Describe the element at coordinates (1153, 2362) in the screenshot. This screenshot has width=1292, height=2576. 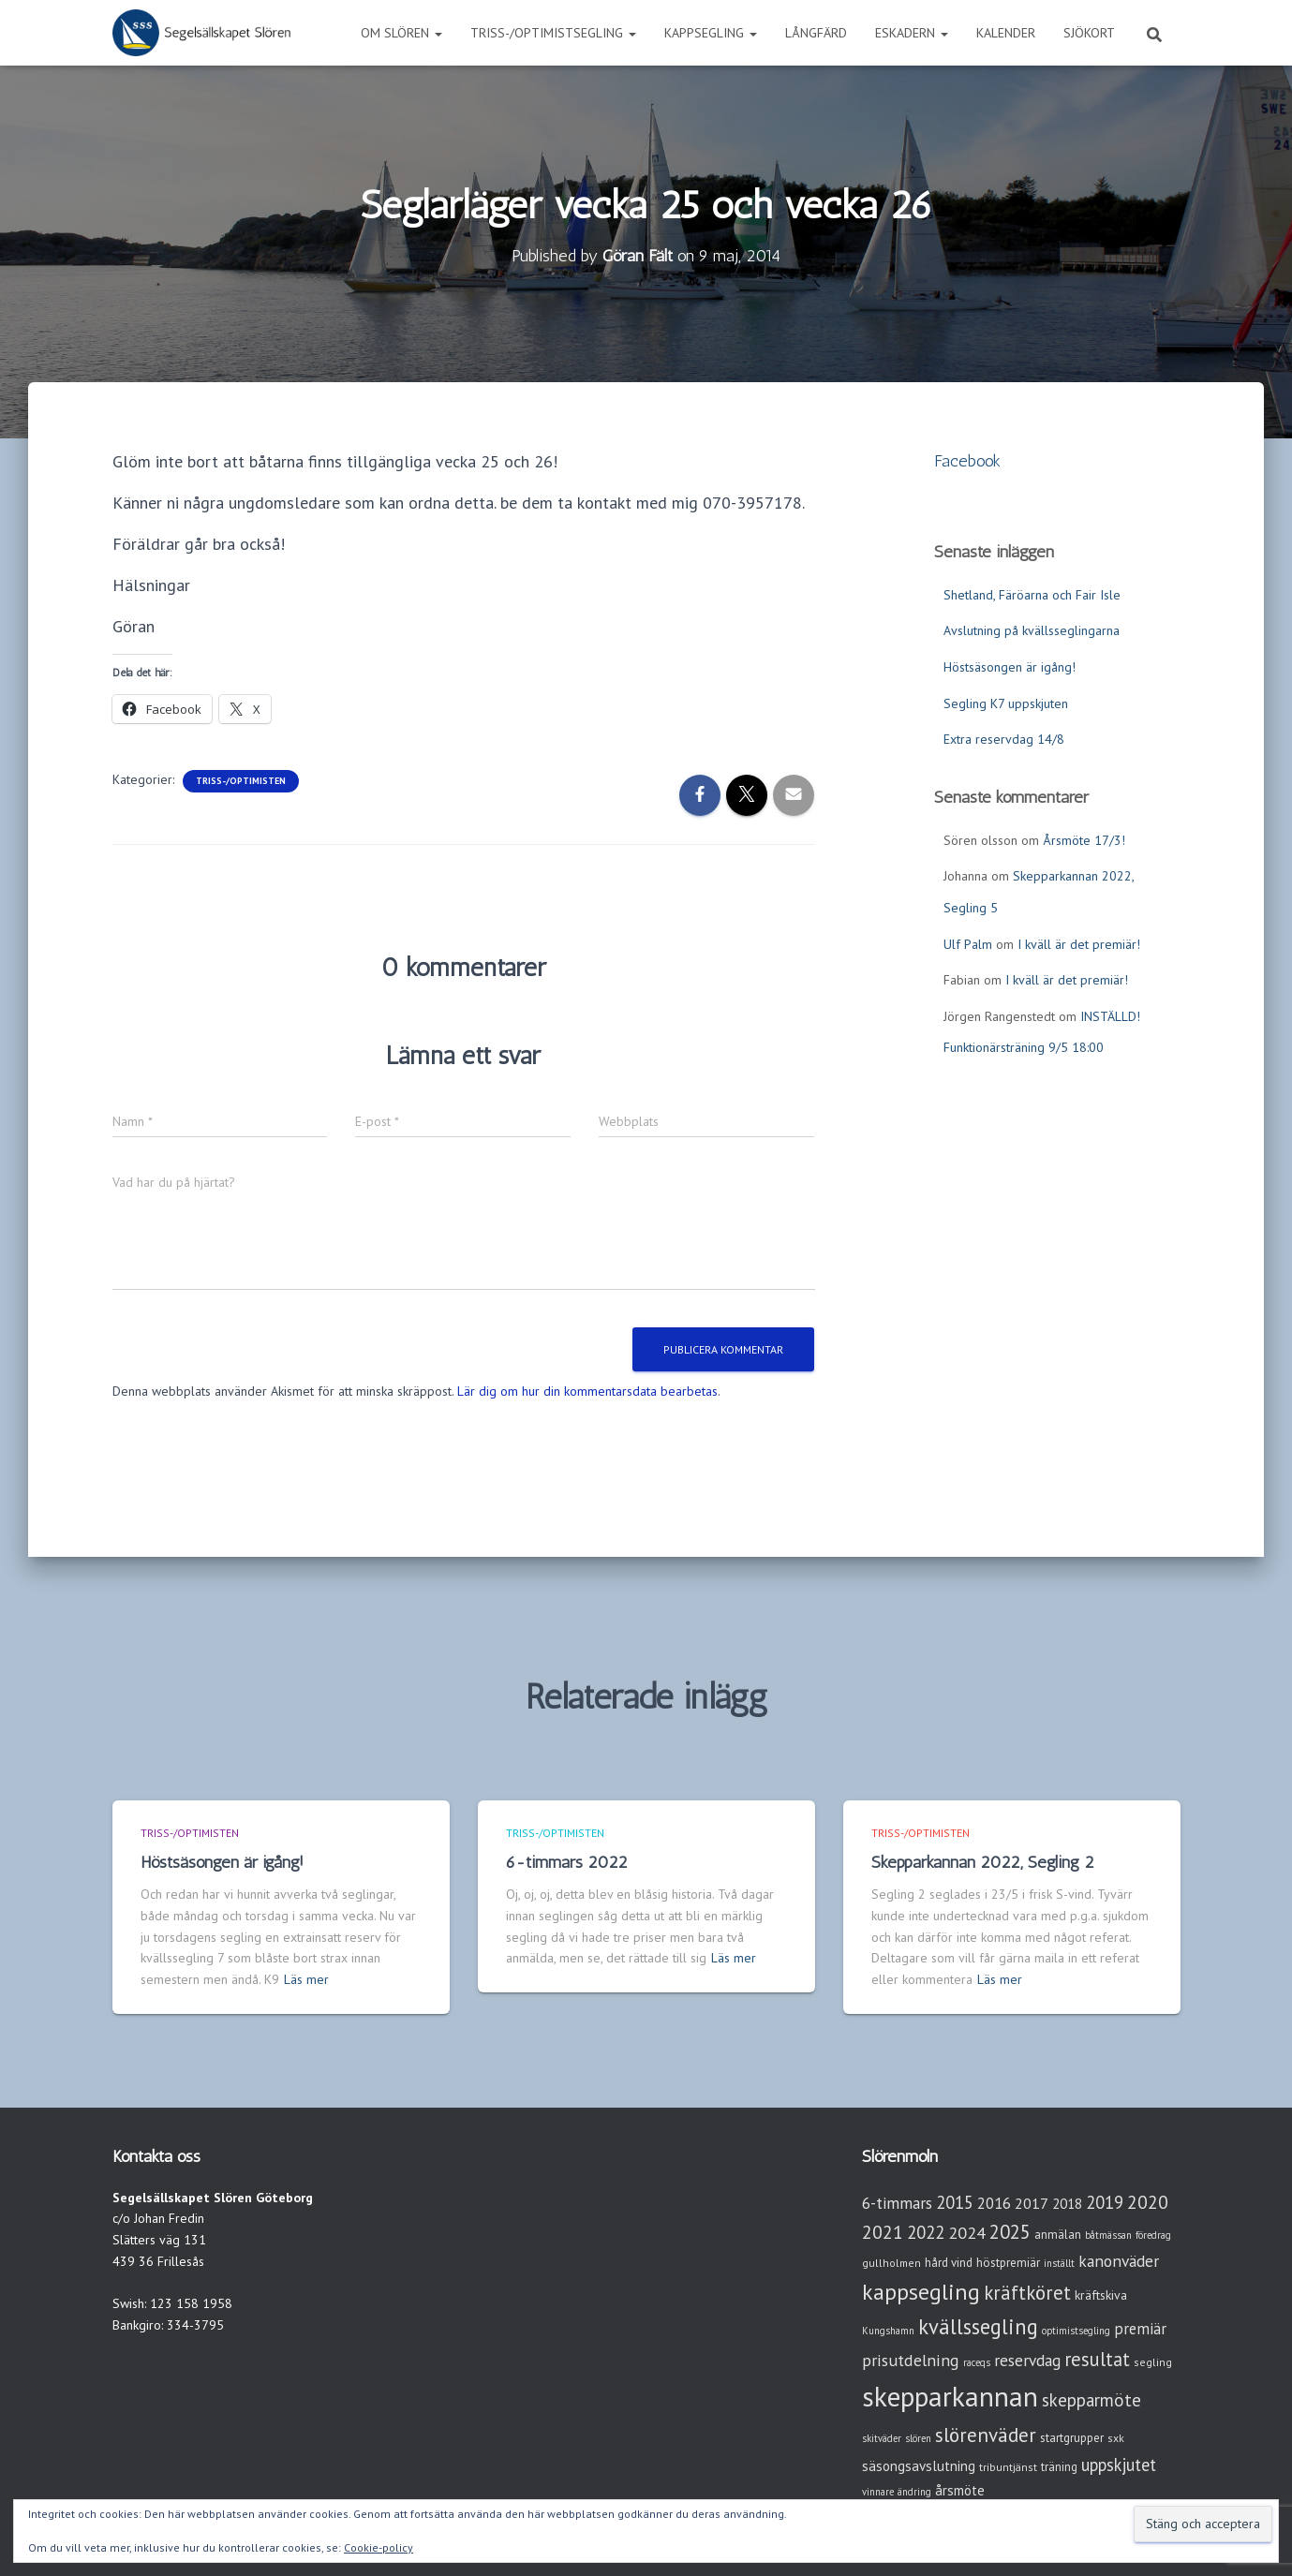
I see `segling [segling (3 objekt)]` at that location.